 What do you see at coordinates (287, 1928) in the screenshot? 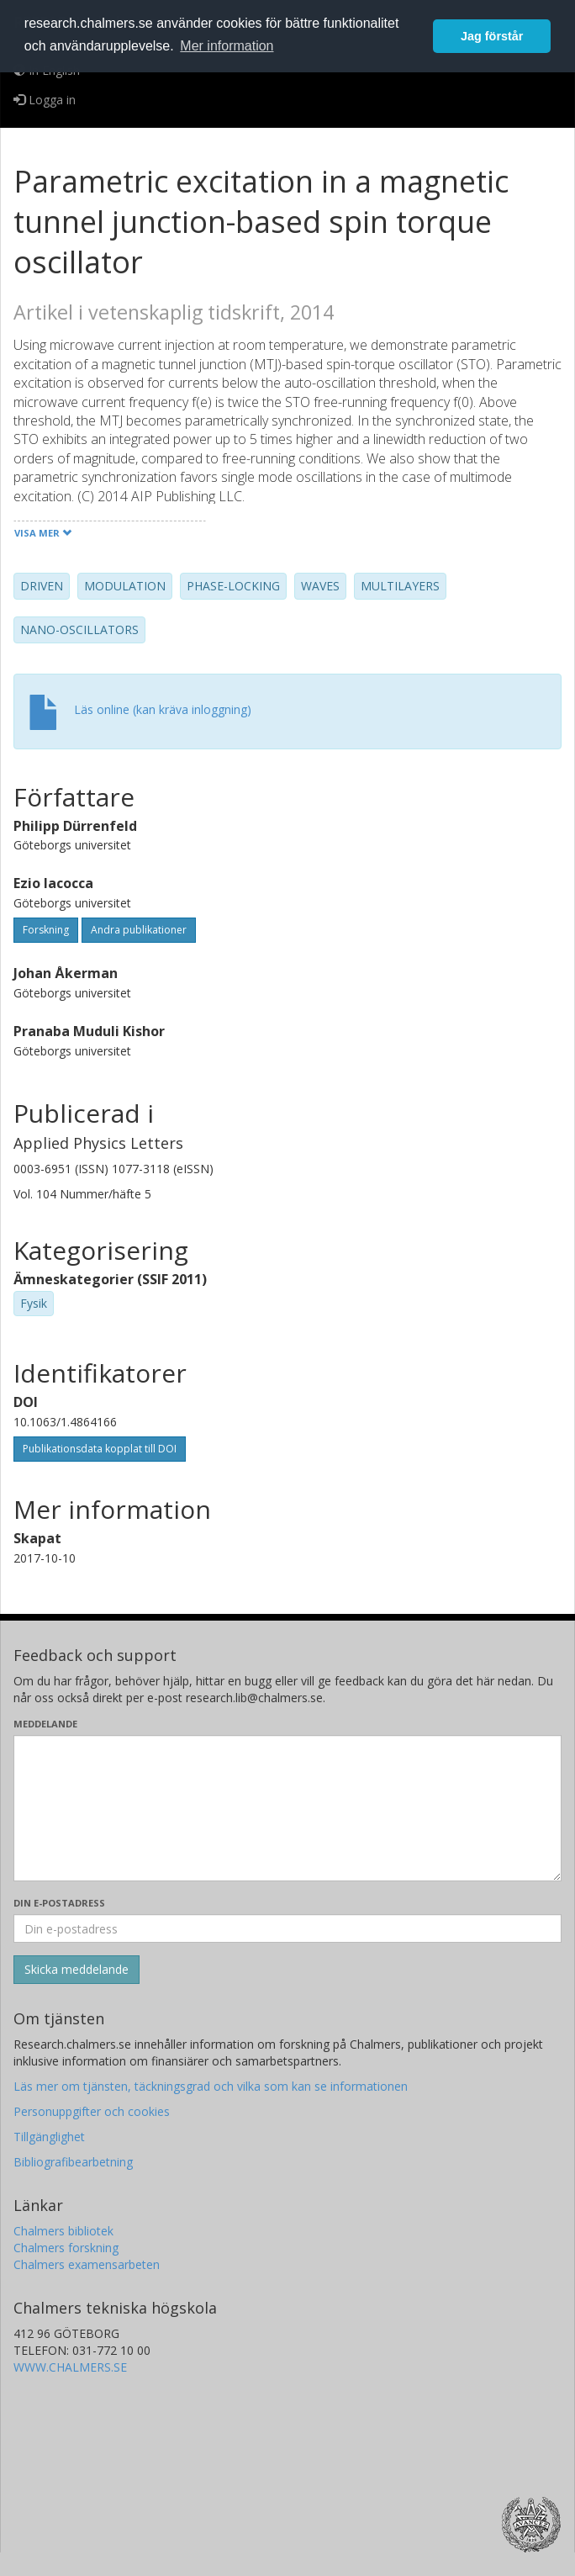
I see `[Ange din e-postadress här]` at bounding box center [287, 1928].